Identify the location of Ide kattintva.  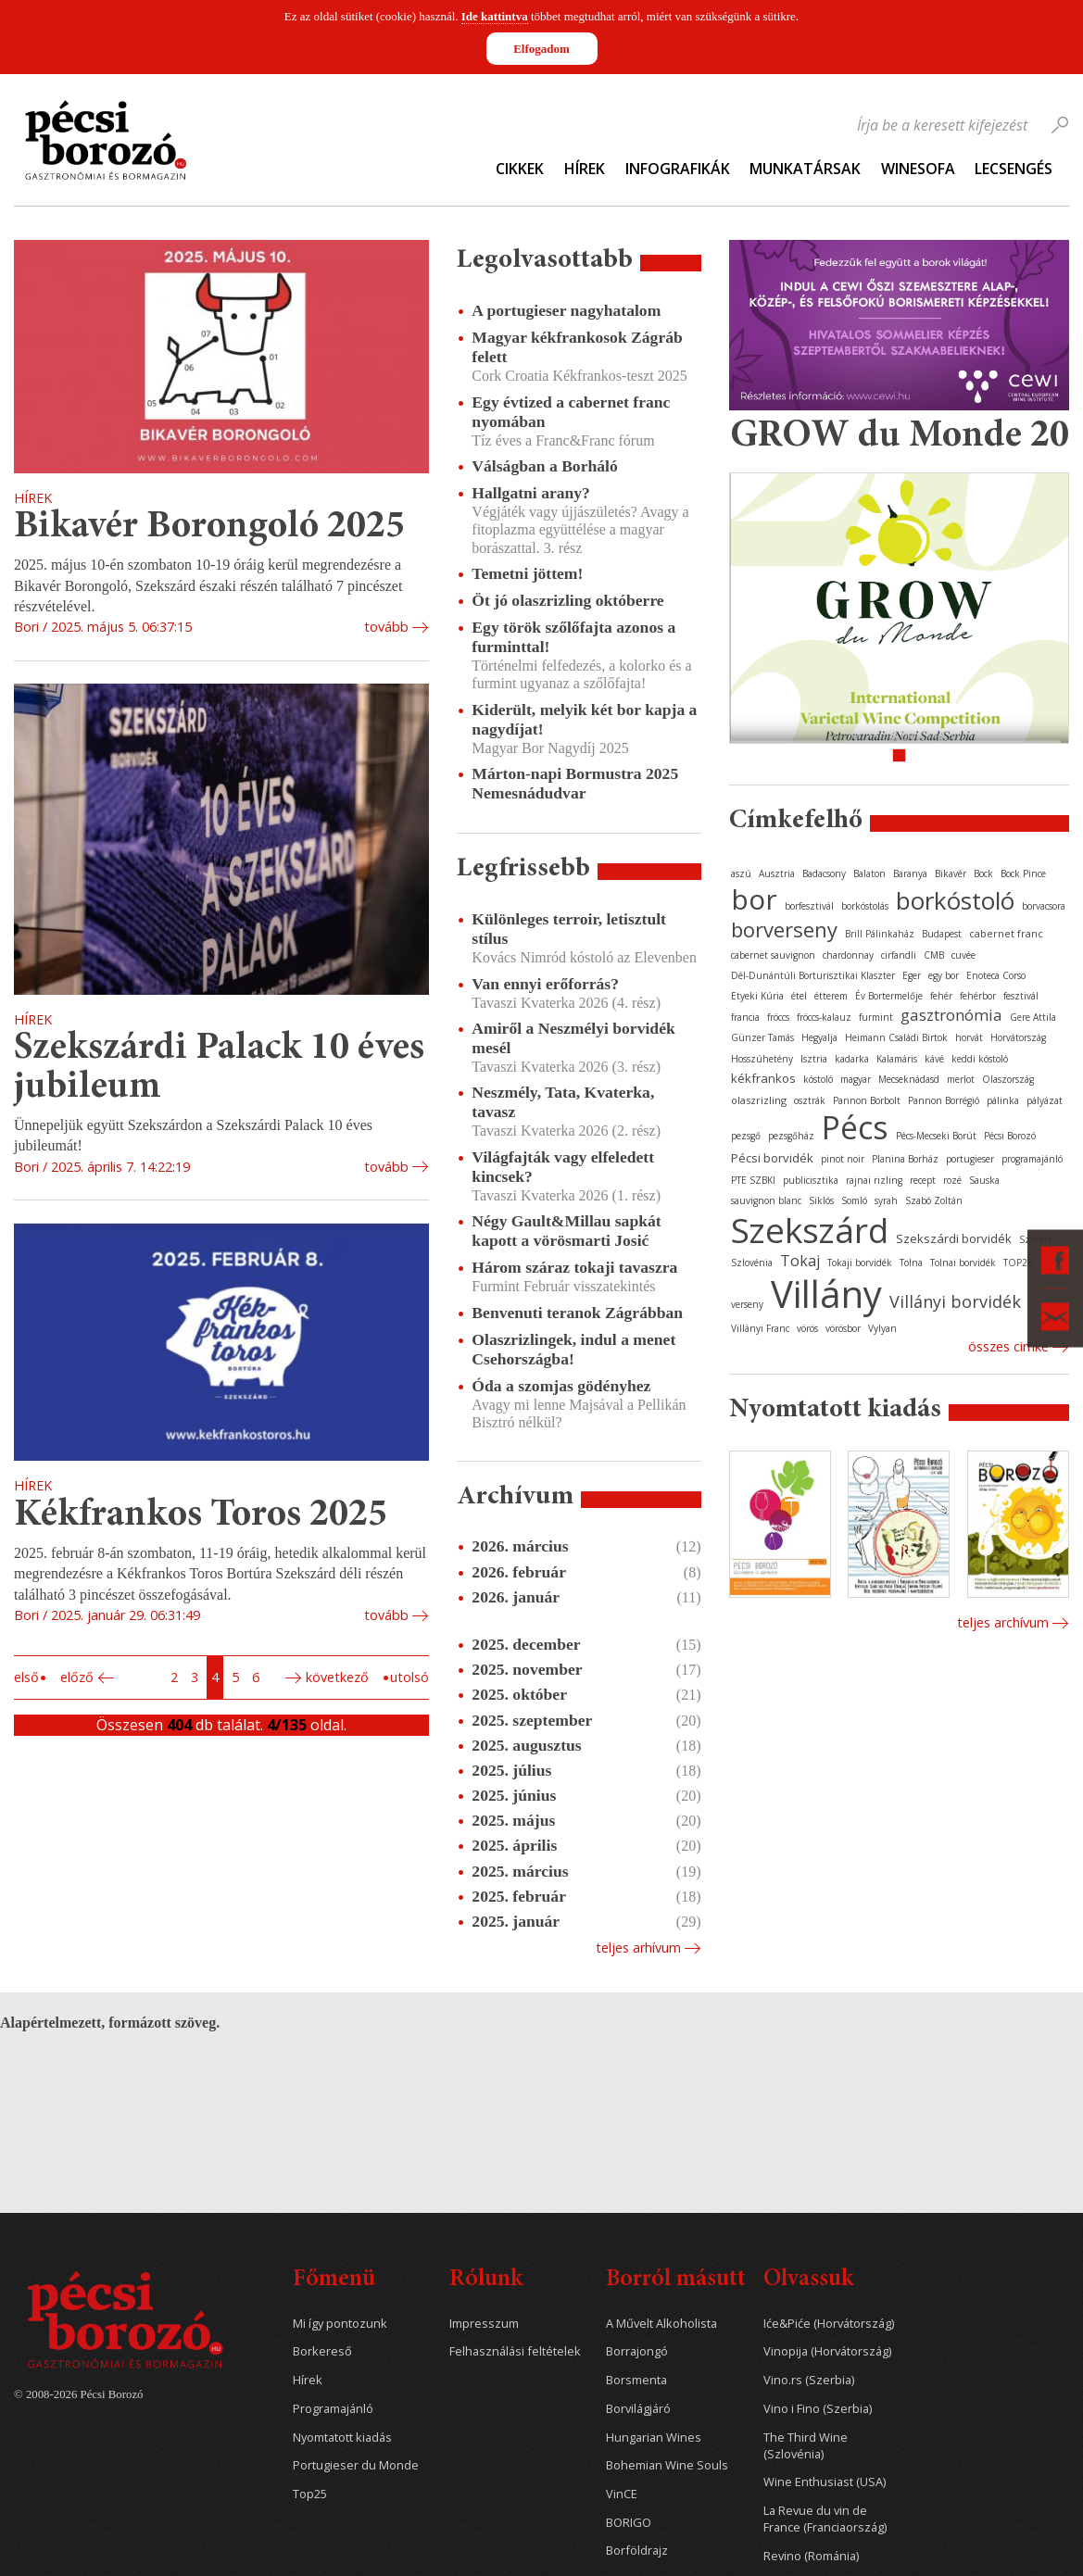
(494, 16).